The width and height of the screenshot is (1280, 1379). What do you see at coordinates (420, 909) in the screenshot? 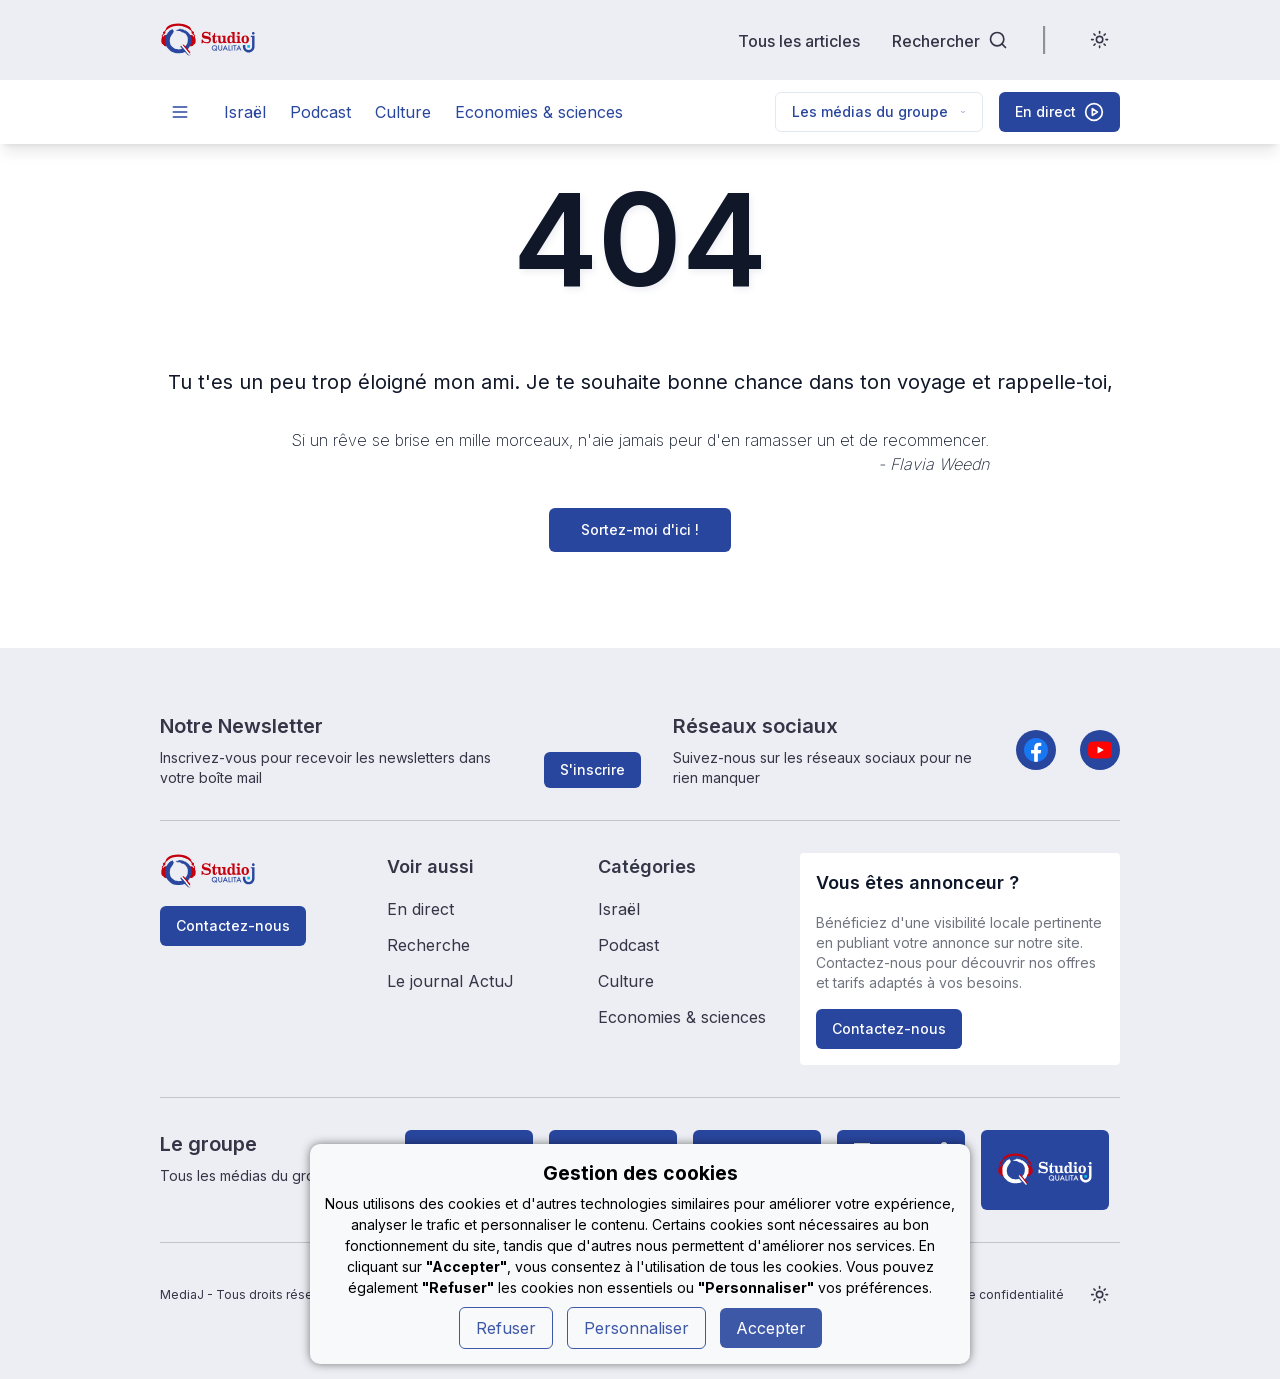
I see `En direct` at bounding box center [420, 909].